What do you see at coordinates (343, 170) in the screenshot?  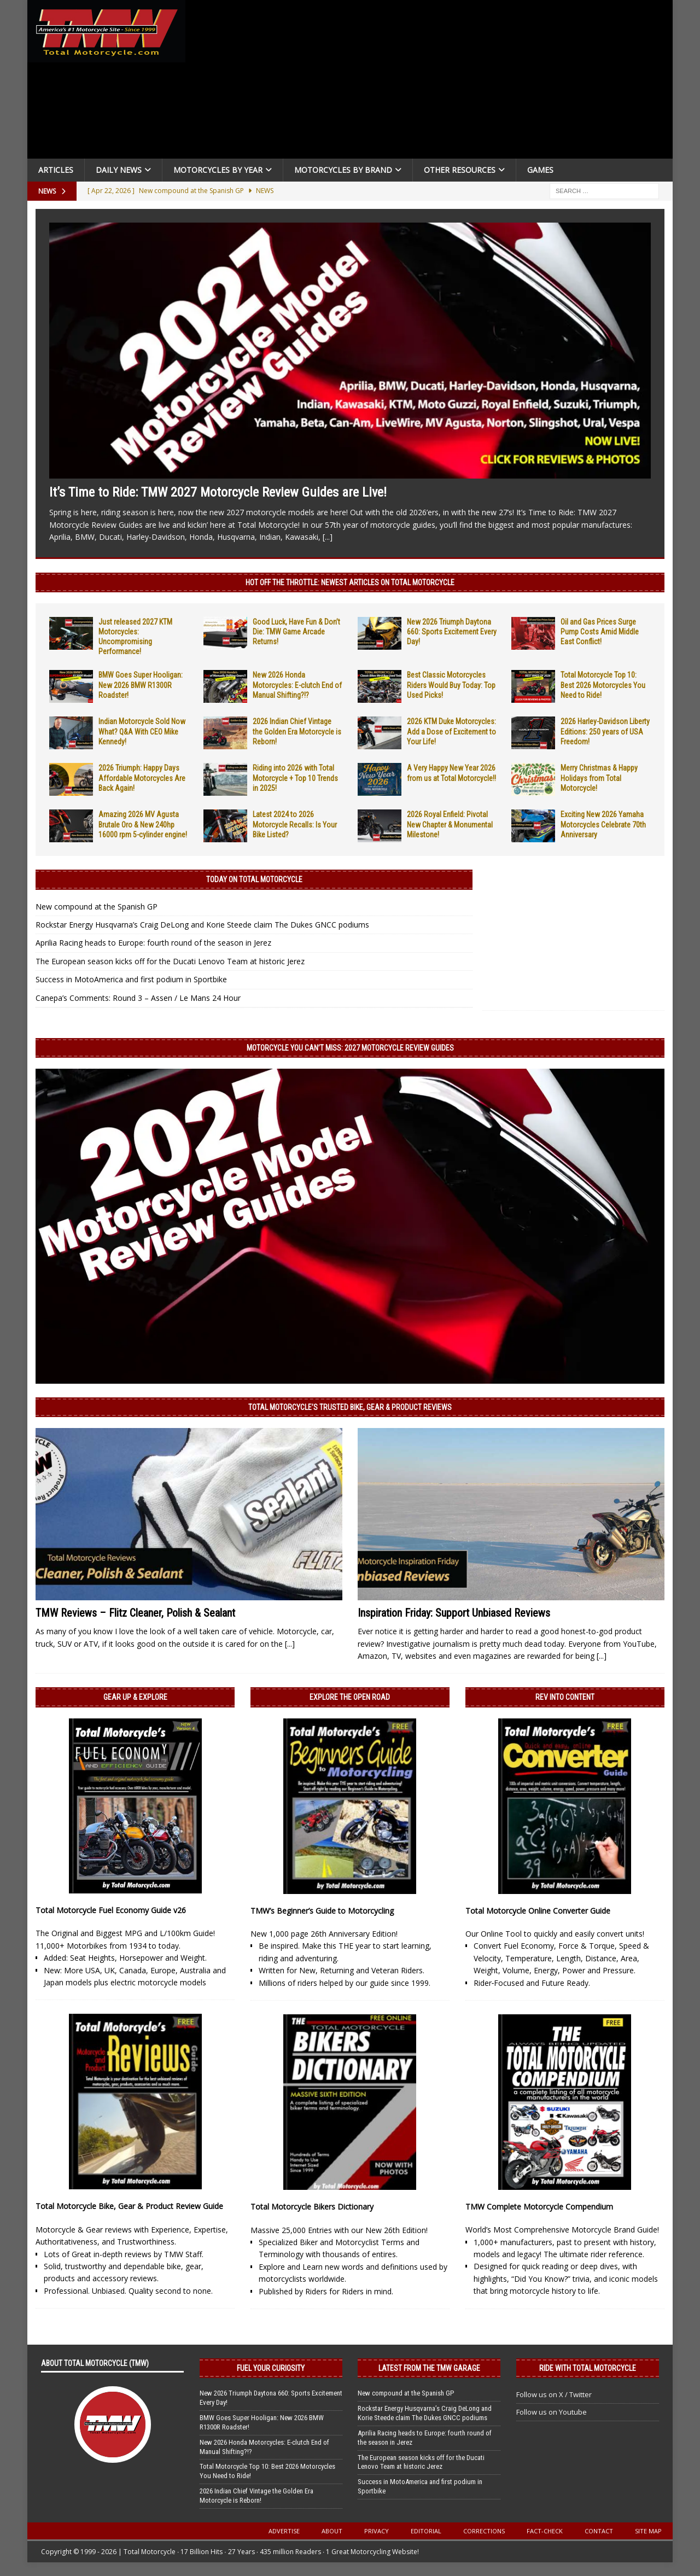 I see `Motorcycles by Brand` at bounding box center [343, 170].